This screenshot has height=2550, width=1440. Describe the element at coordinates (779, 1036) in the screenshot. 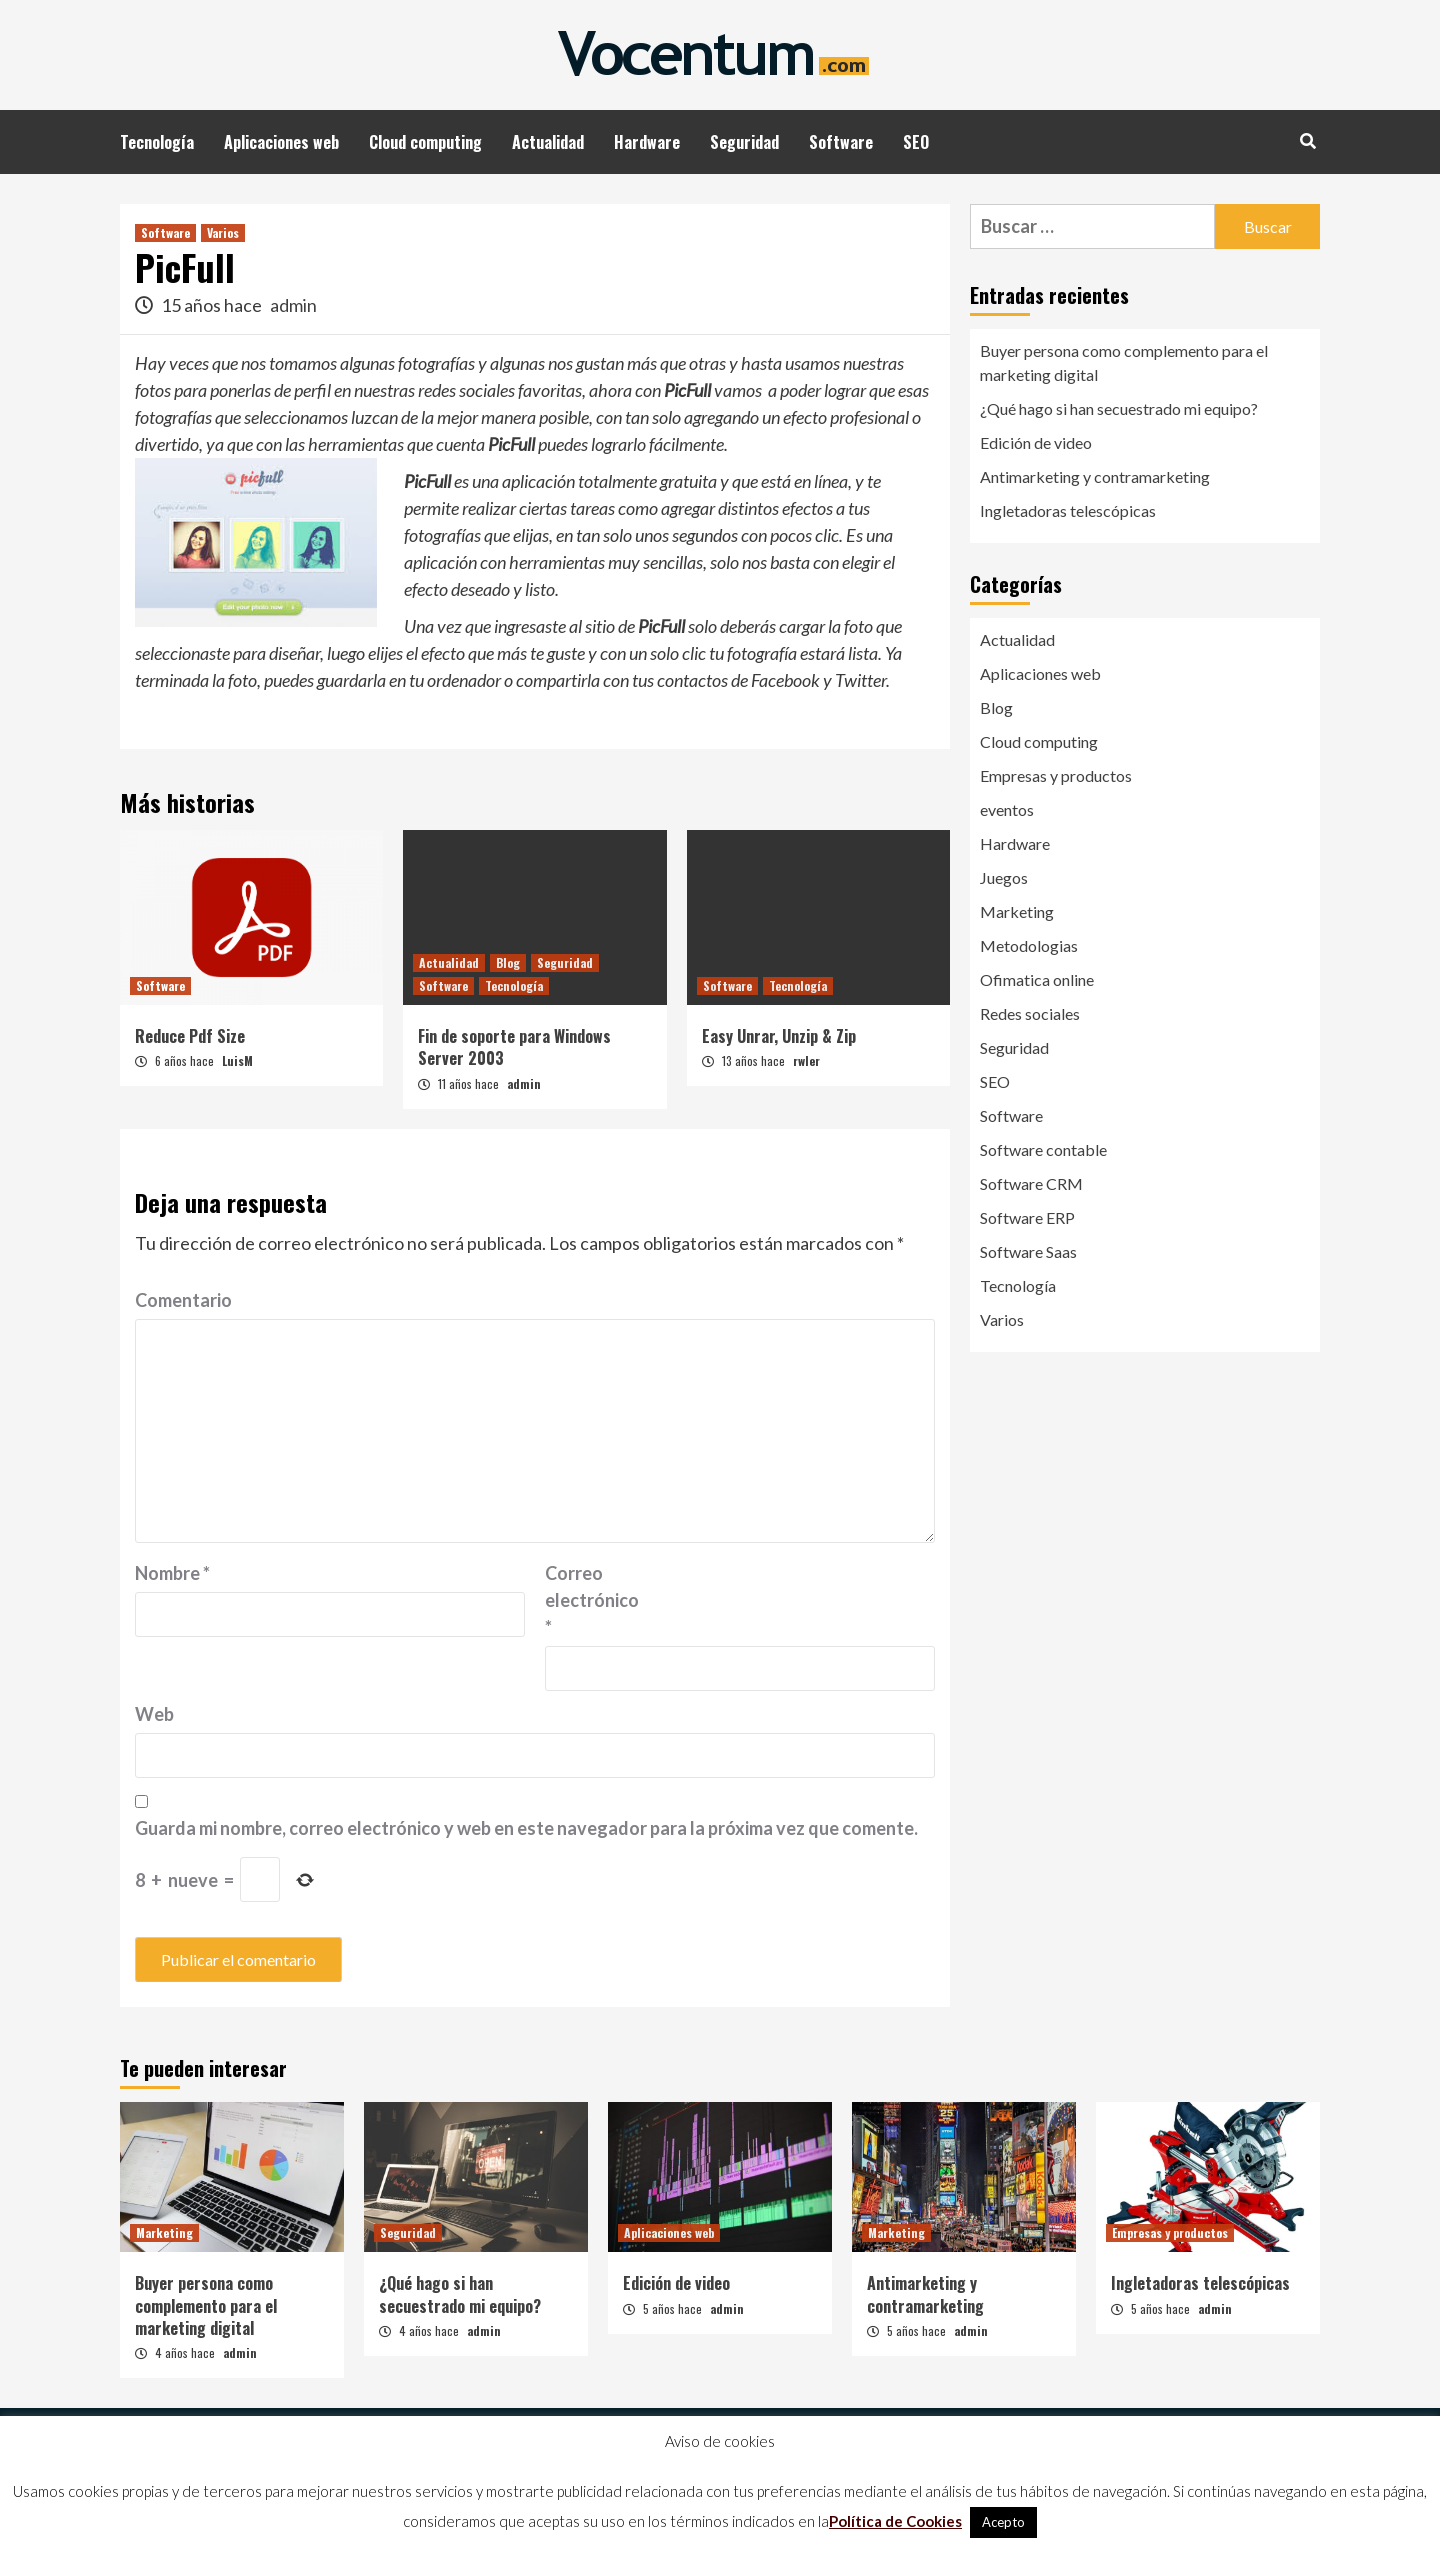

I see `Easy Unrar, Unzip & Zip` at that location.